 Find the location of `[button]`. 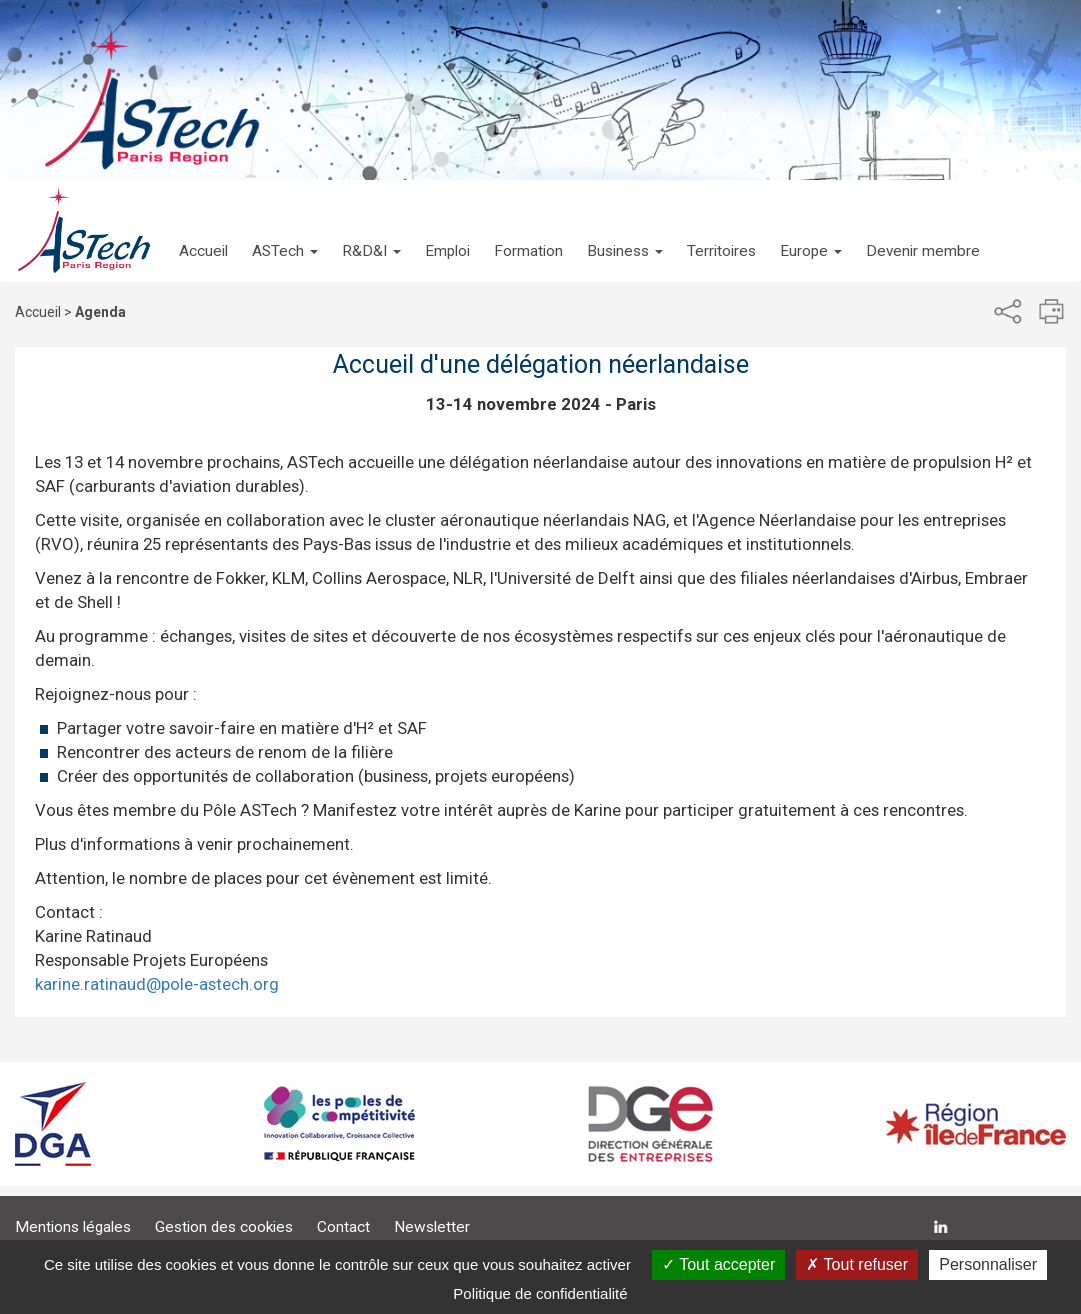

[button] is located at coordinates (285, 231).